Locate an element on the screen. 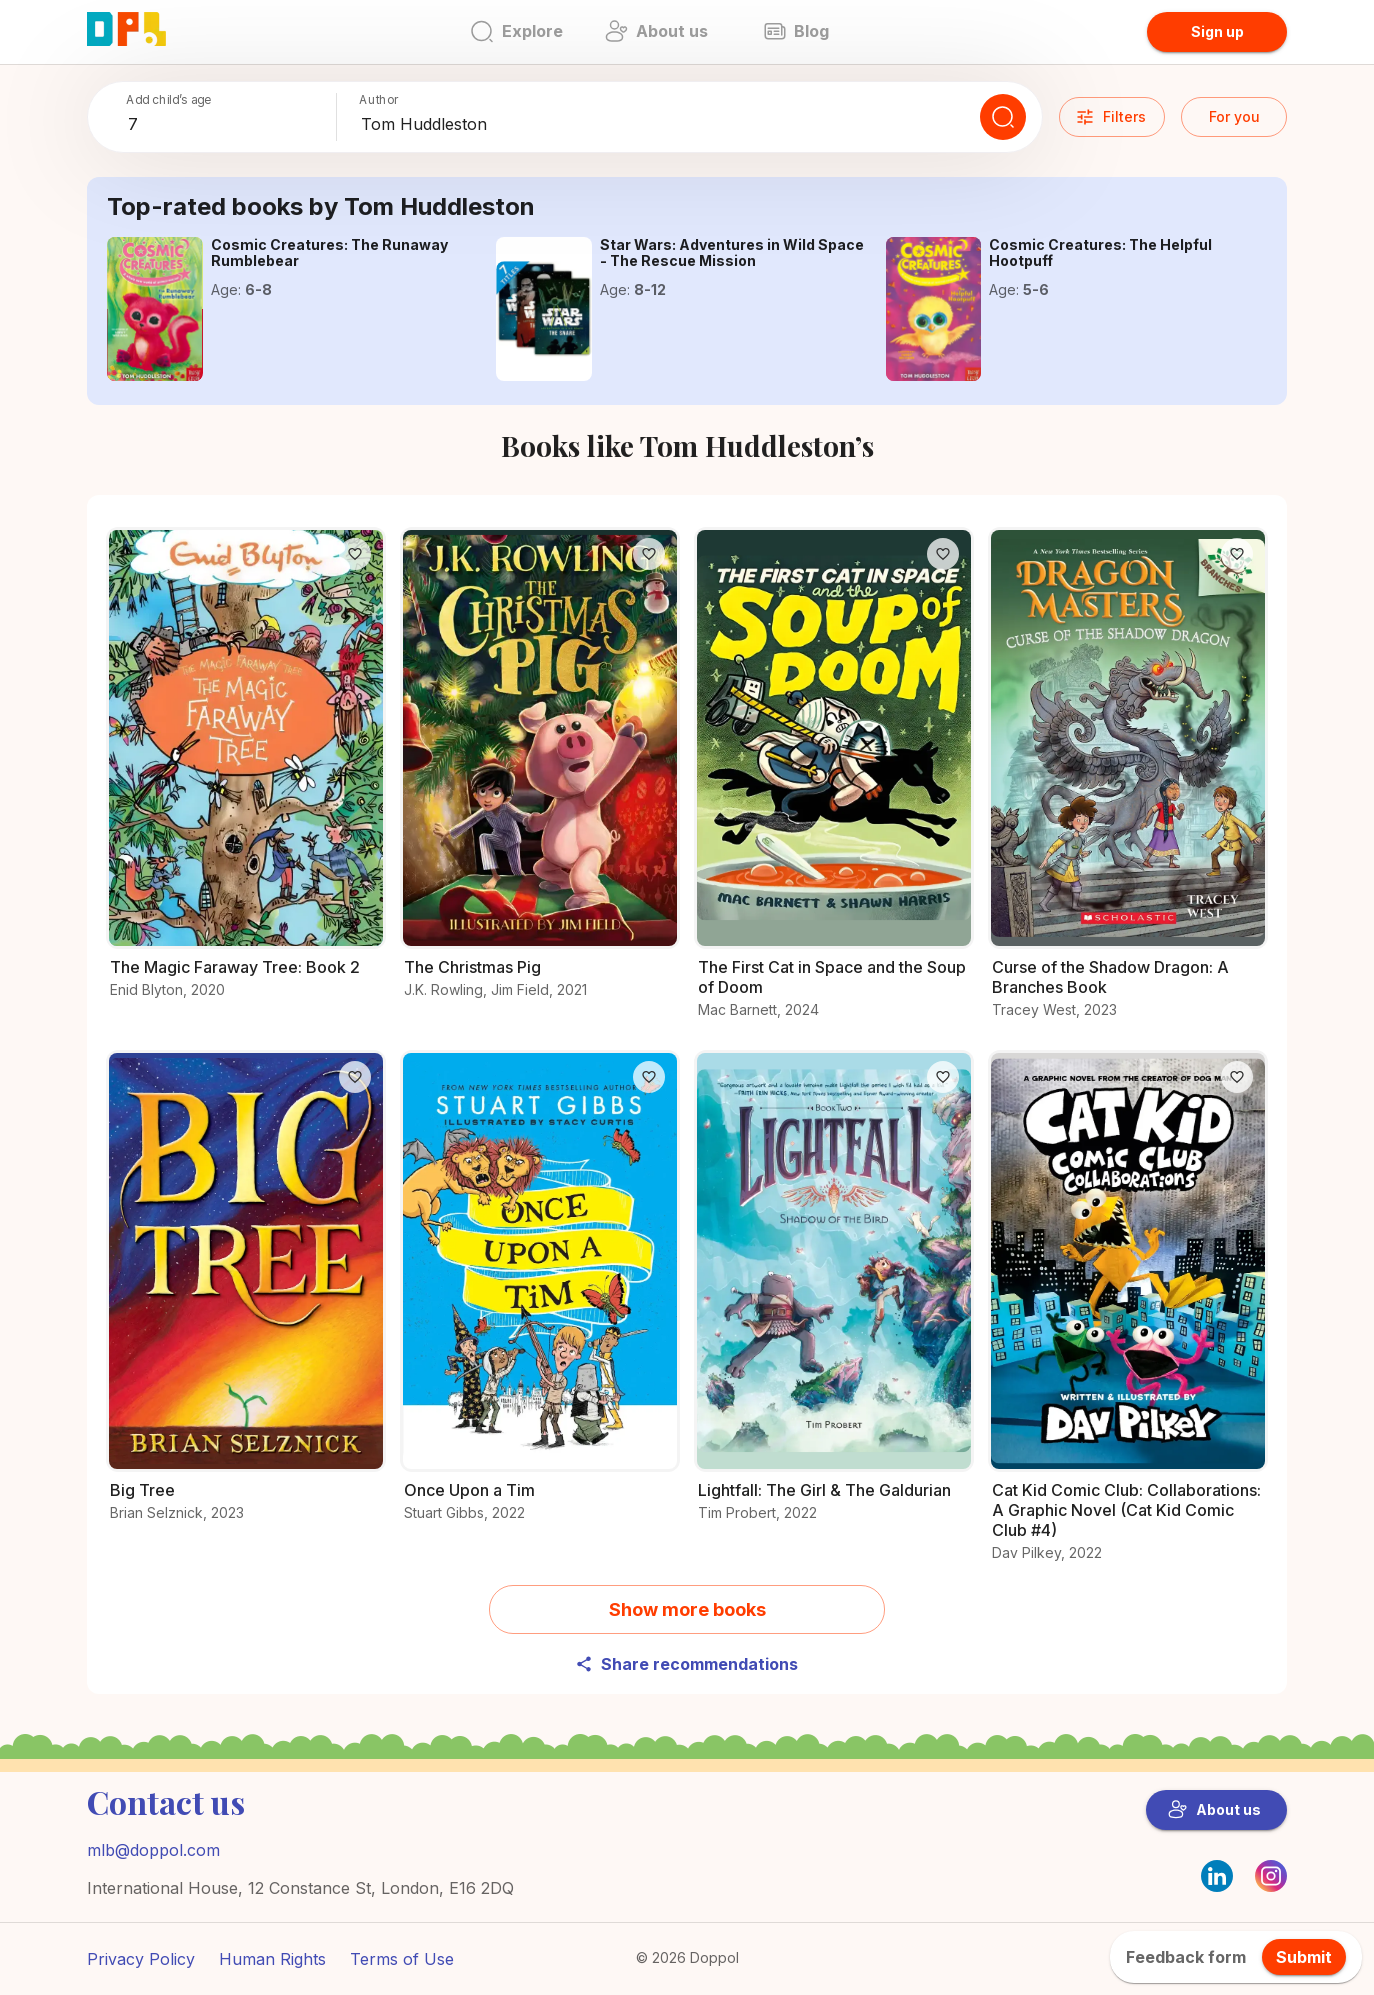 The image size is (1374, 1995). Human Rights is located at coordinates (272, 1959).